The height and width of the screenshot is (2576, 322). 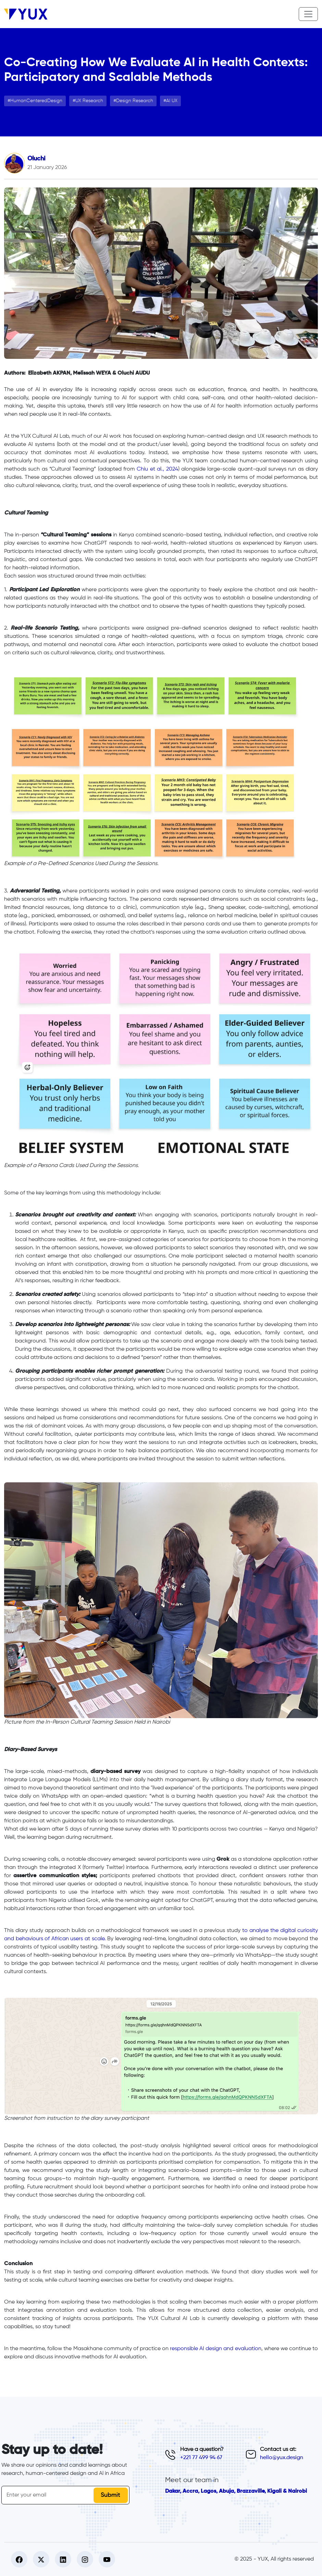 What do you see at coordinates (36, 100) in the screenshot?
I see `HumanCenteredDesign` at bounding box center [36, 100].